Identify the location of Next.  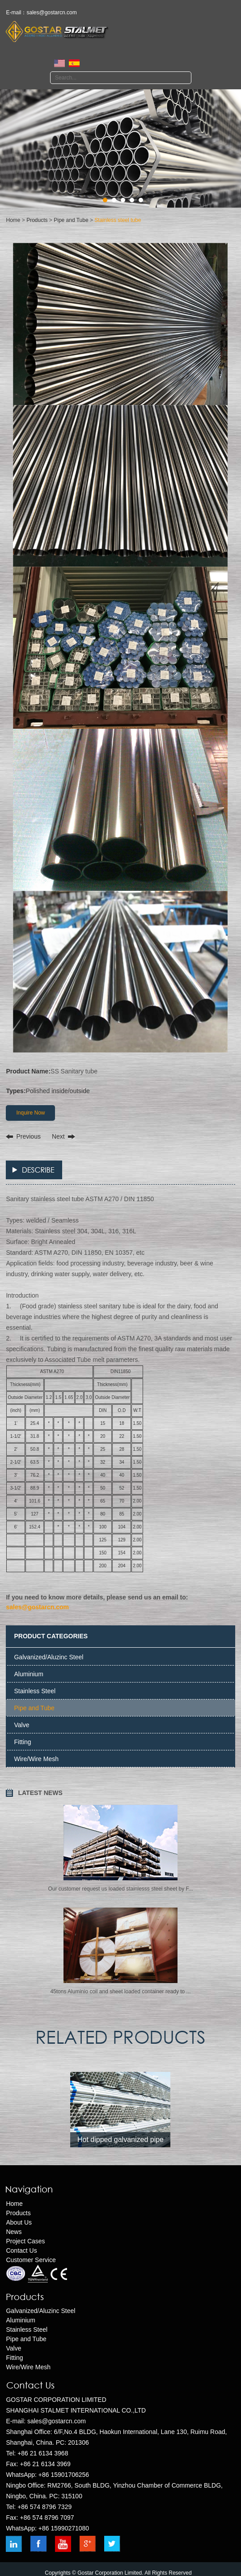
(58, 1136).